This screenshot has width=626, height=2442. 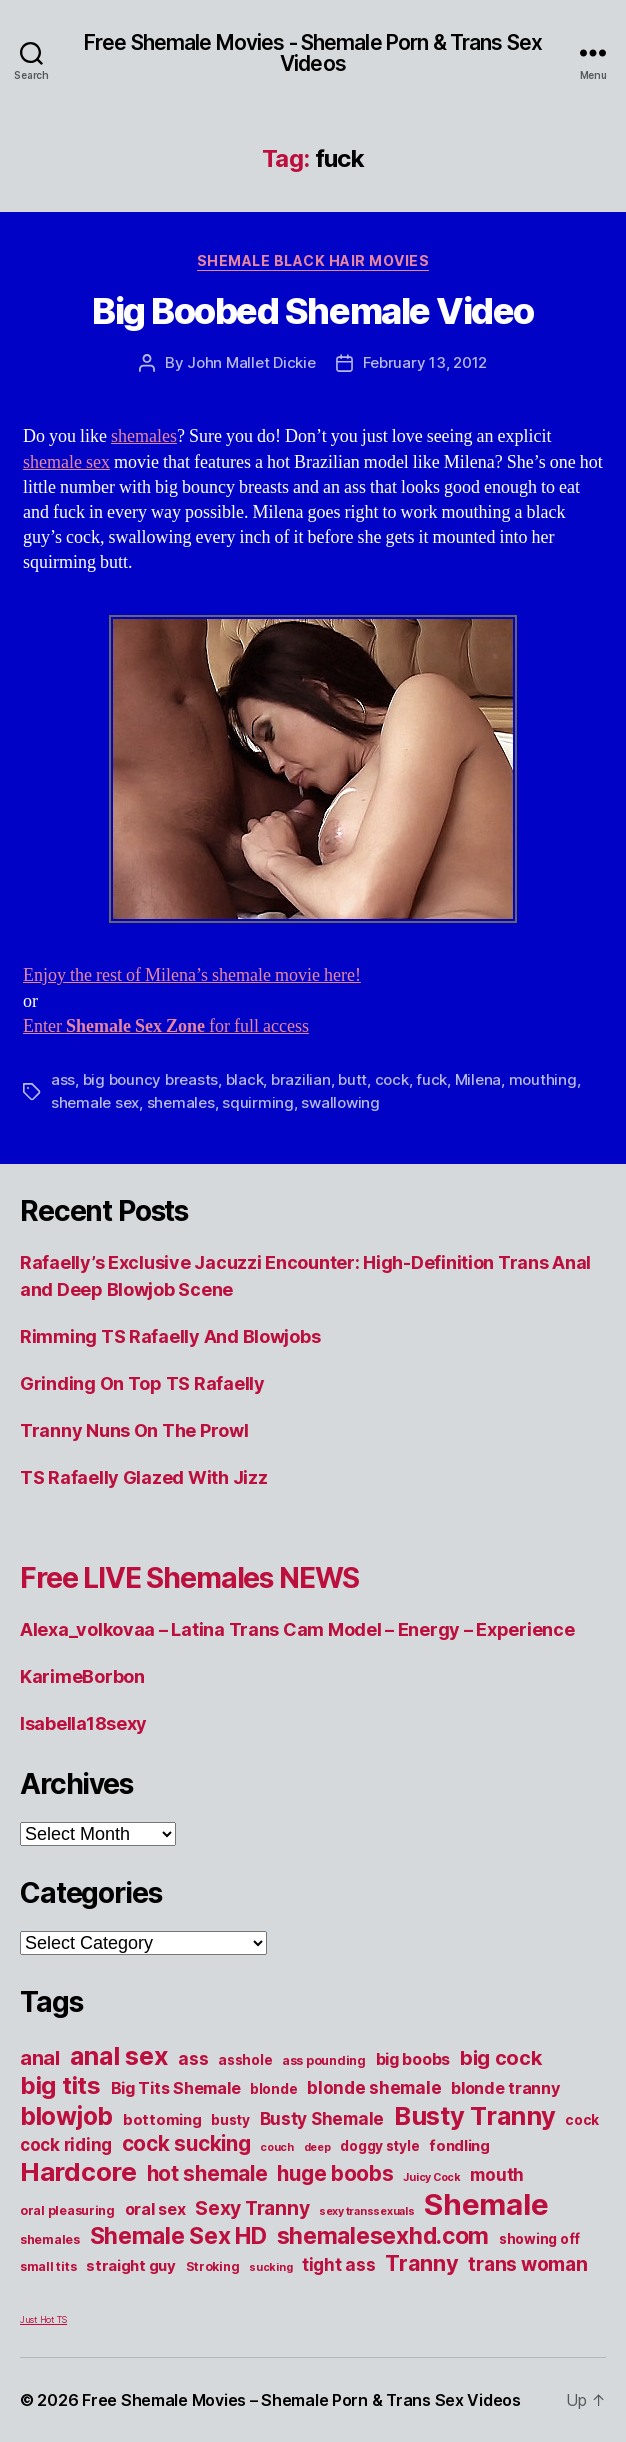 I want to click on ass pounding, so click(x=324, y=2060).